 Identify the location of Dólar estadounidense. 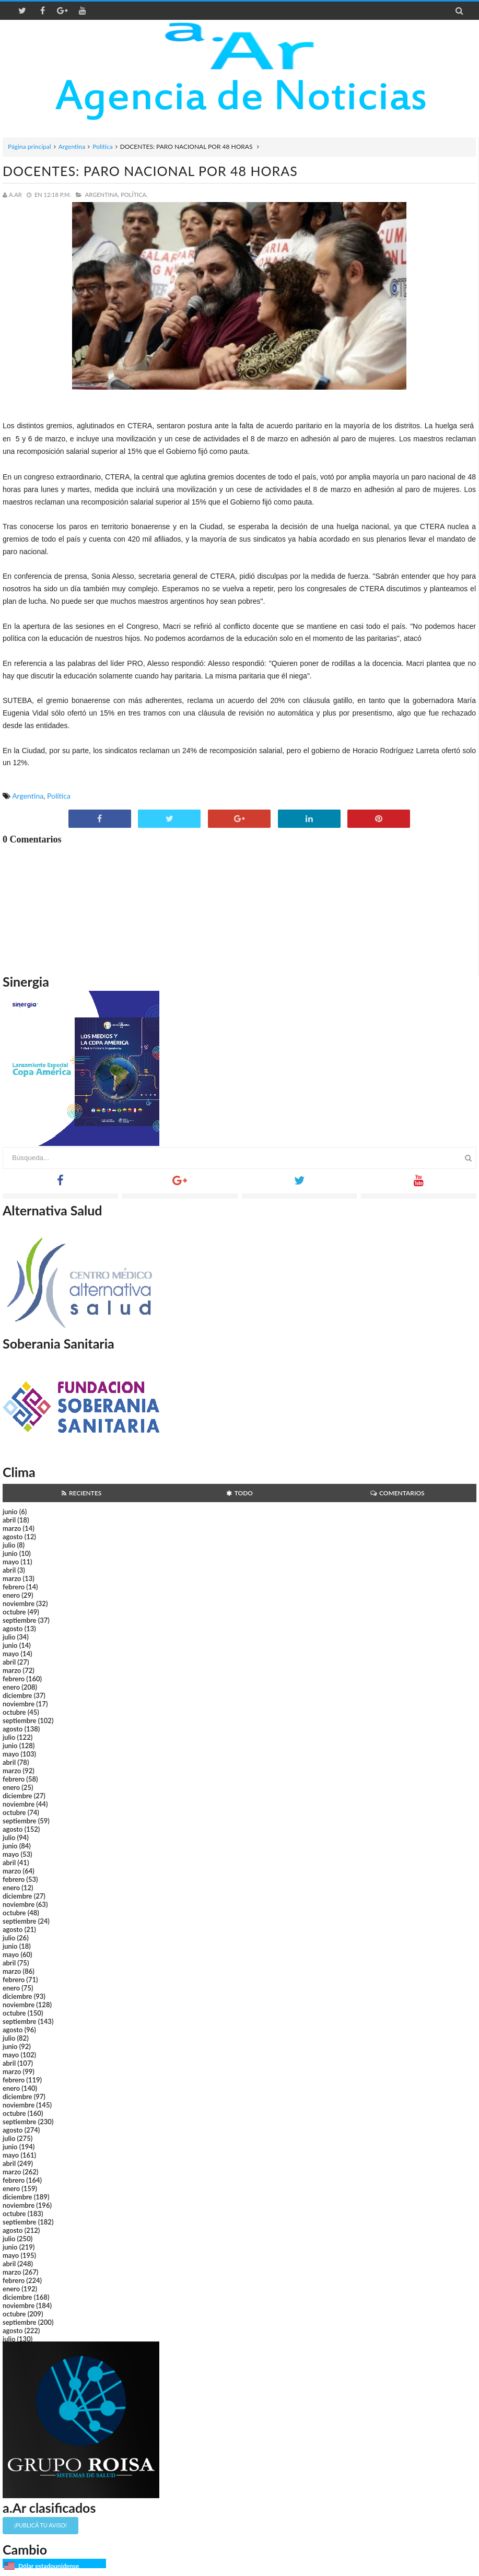
(48, 2566).